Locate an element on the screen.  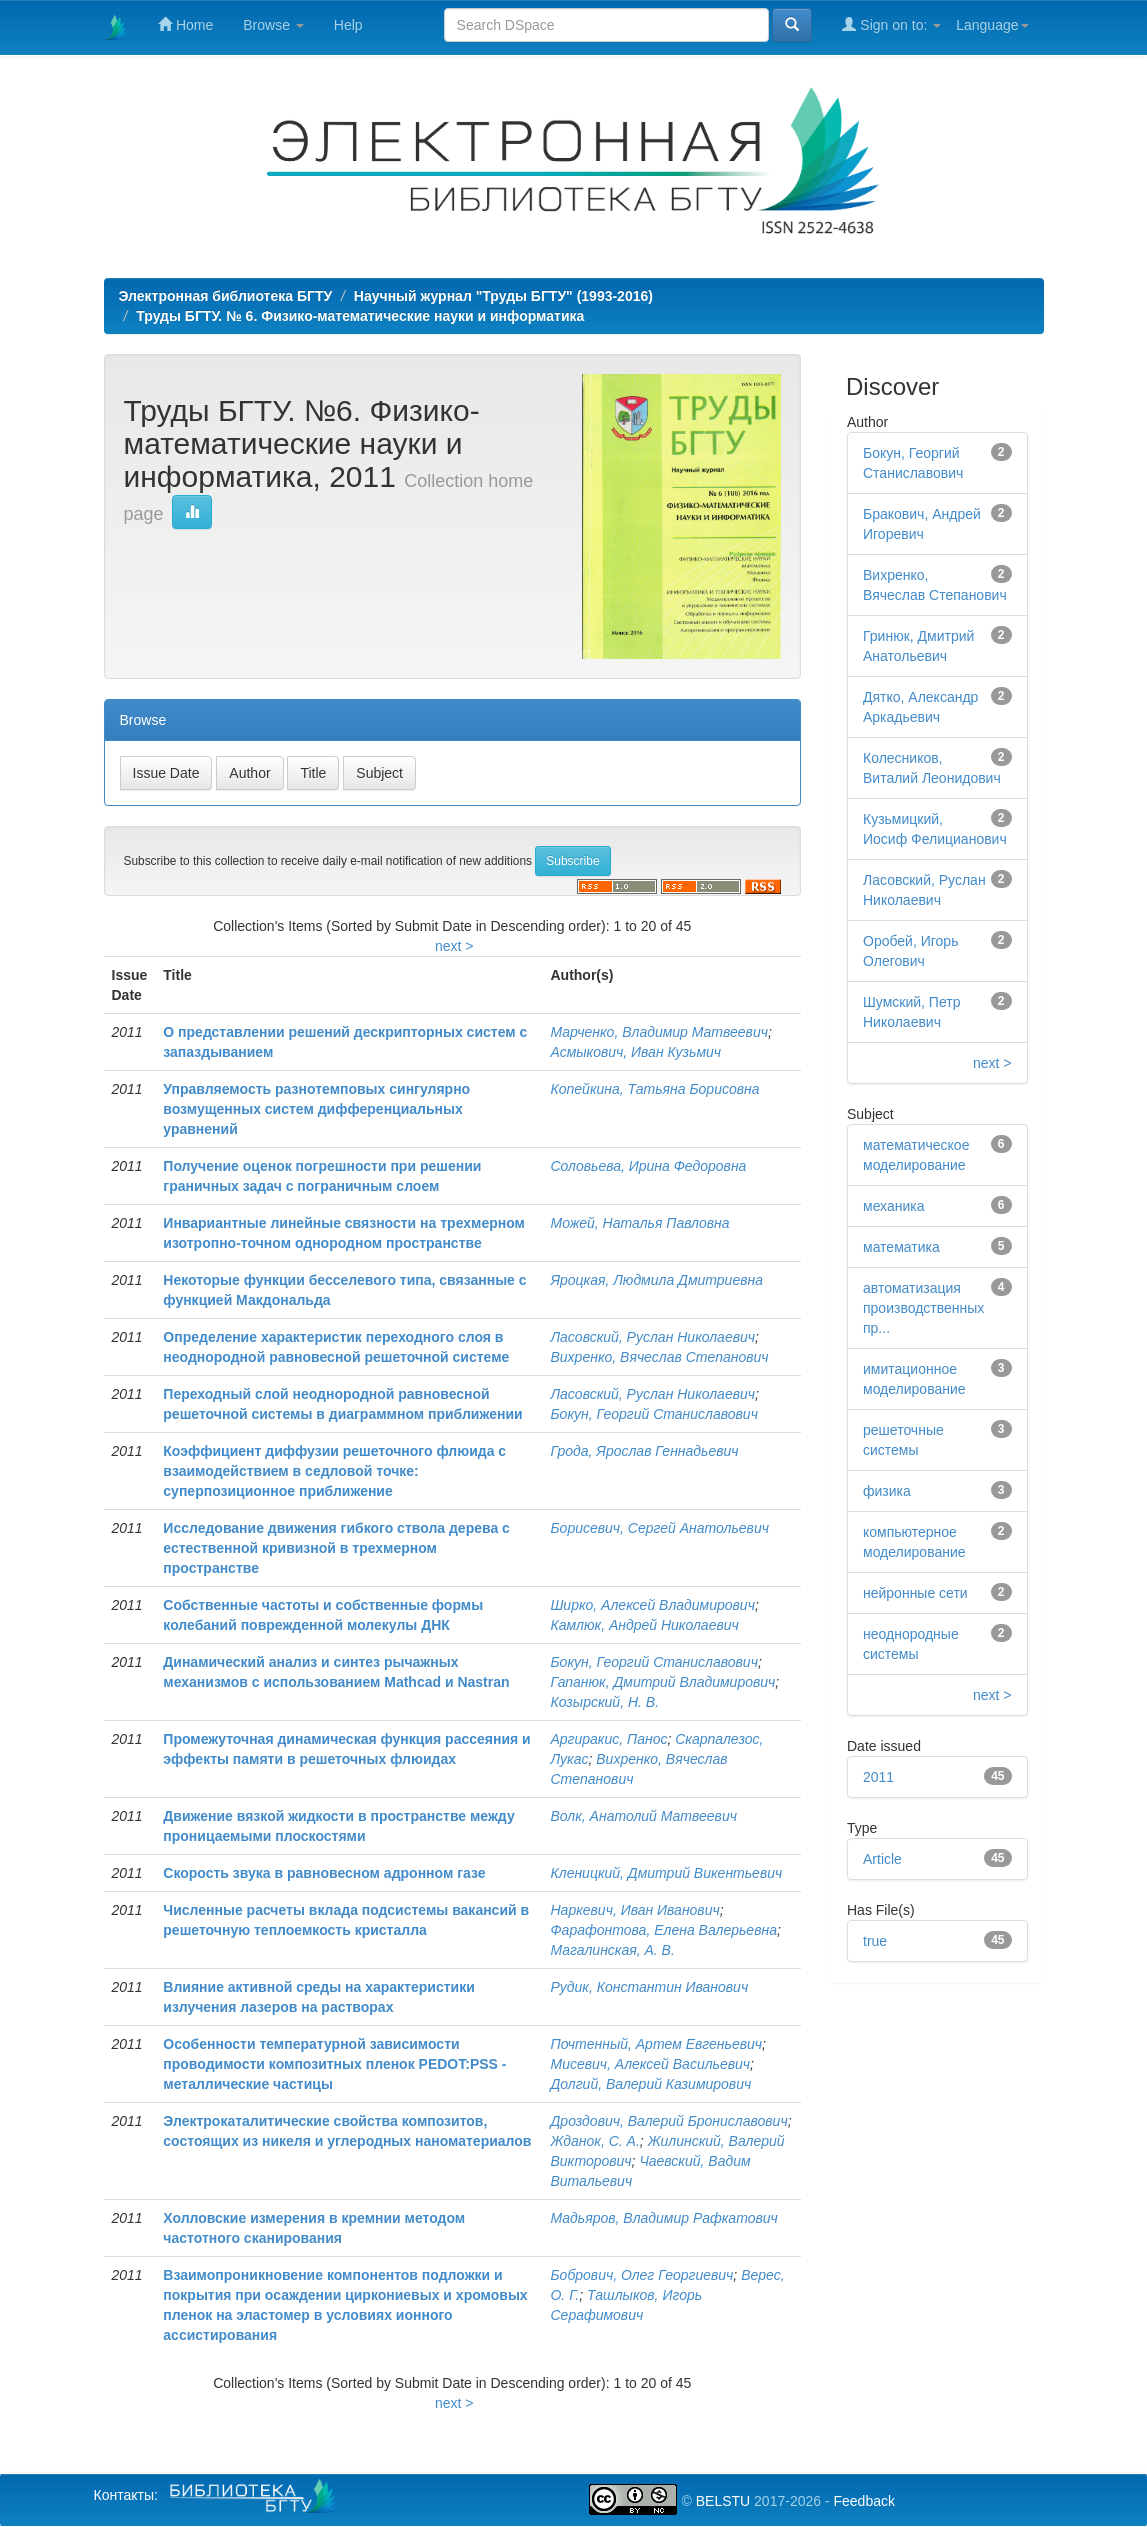
Особенности температурной зависимости проводимости композитных пленок PEDOT:PSS - металлические частицы is located at coordinates (334, 2064).